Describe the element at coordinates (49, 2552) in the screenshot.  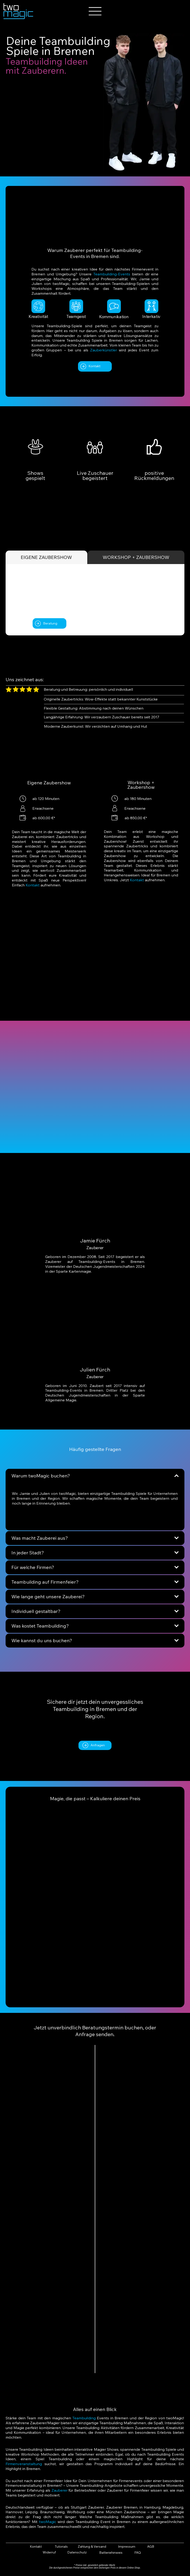
I see `Widerruf` at that location.